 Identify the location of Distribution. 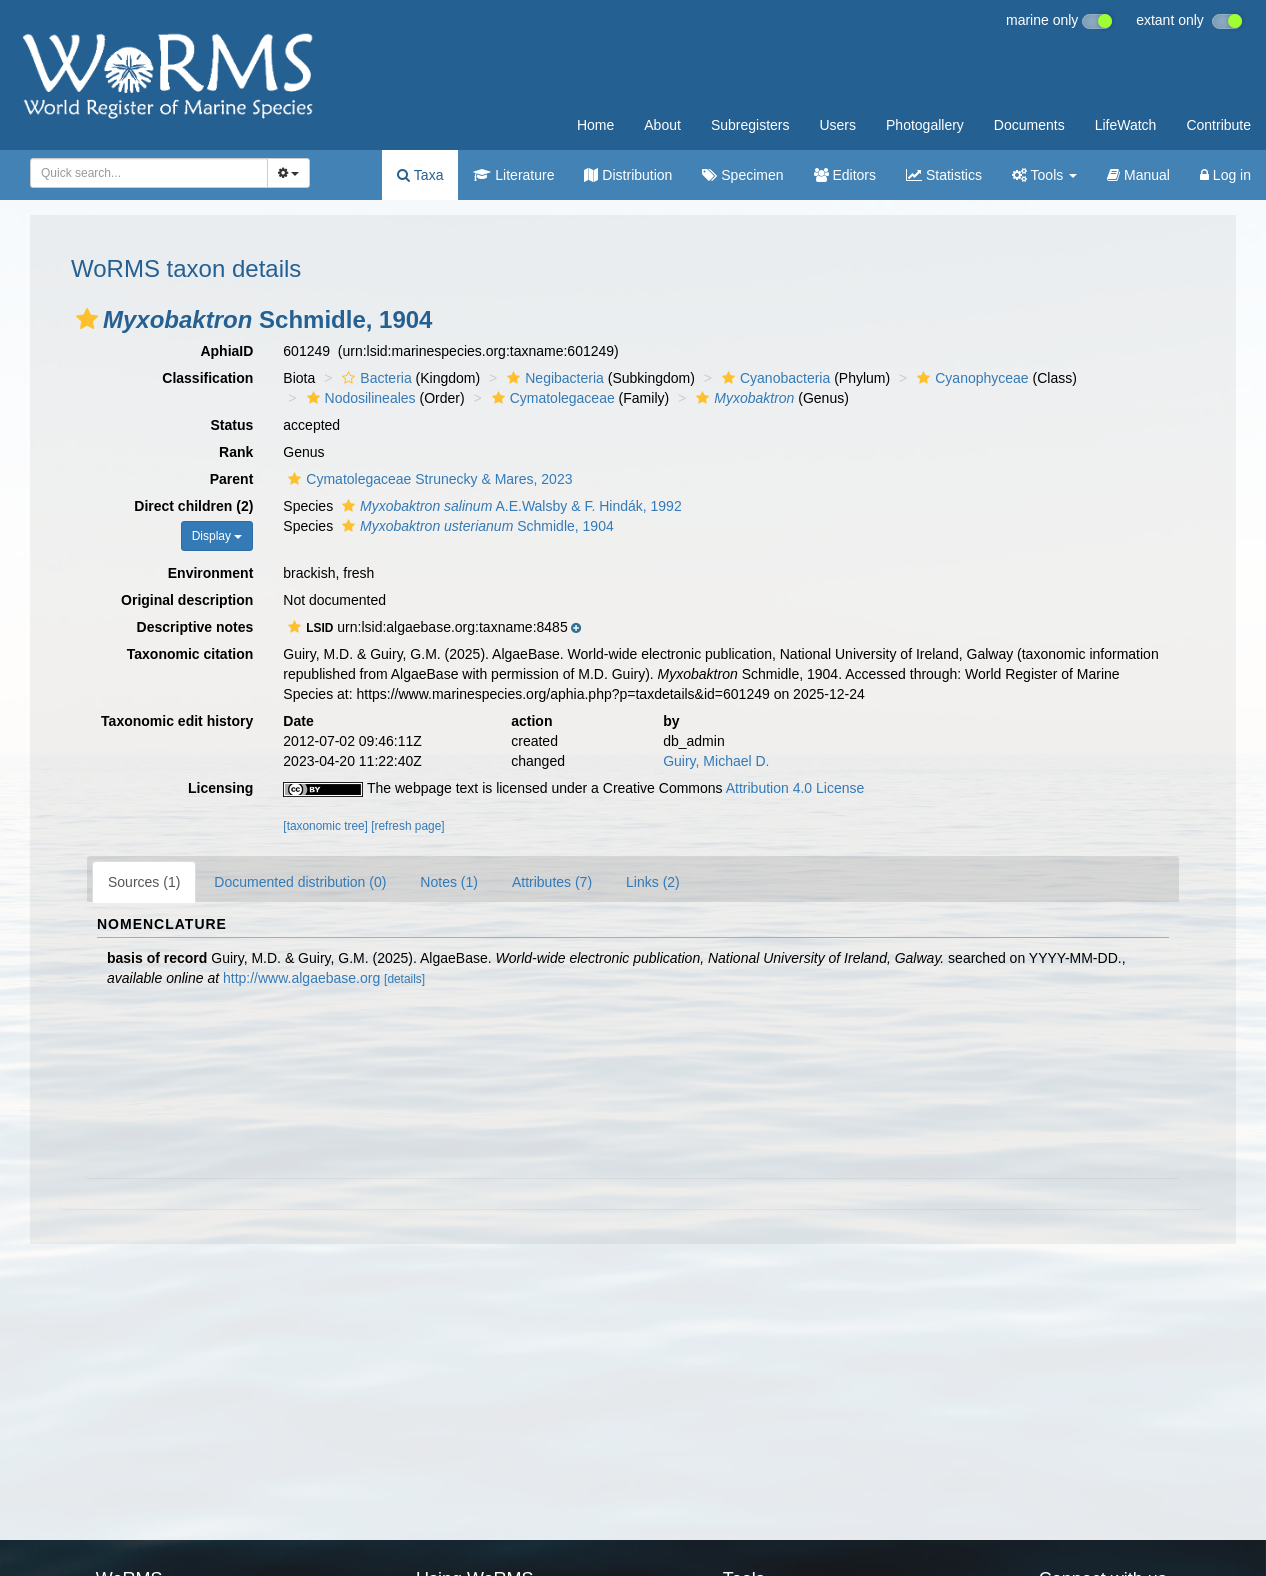
(628, 175).